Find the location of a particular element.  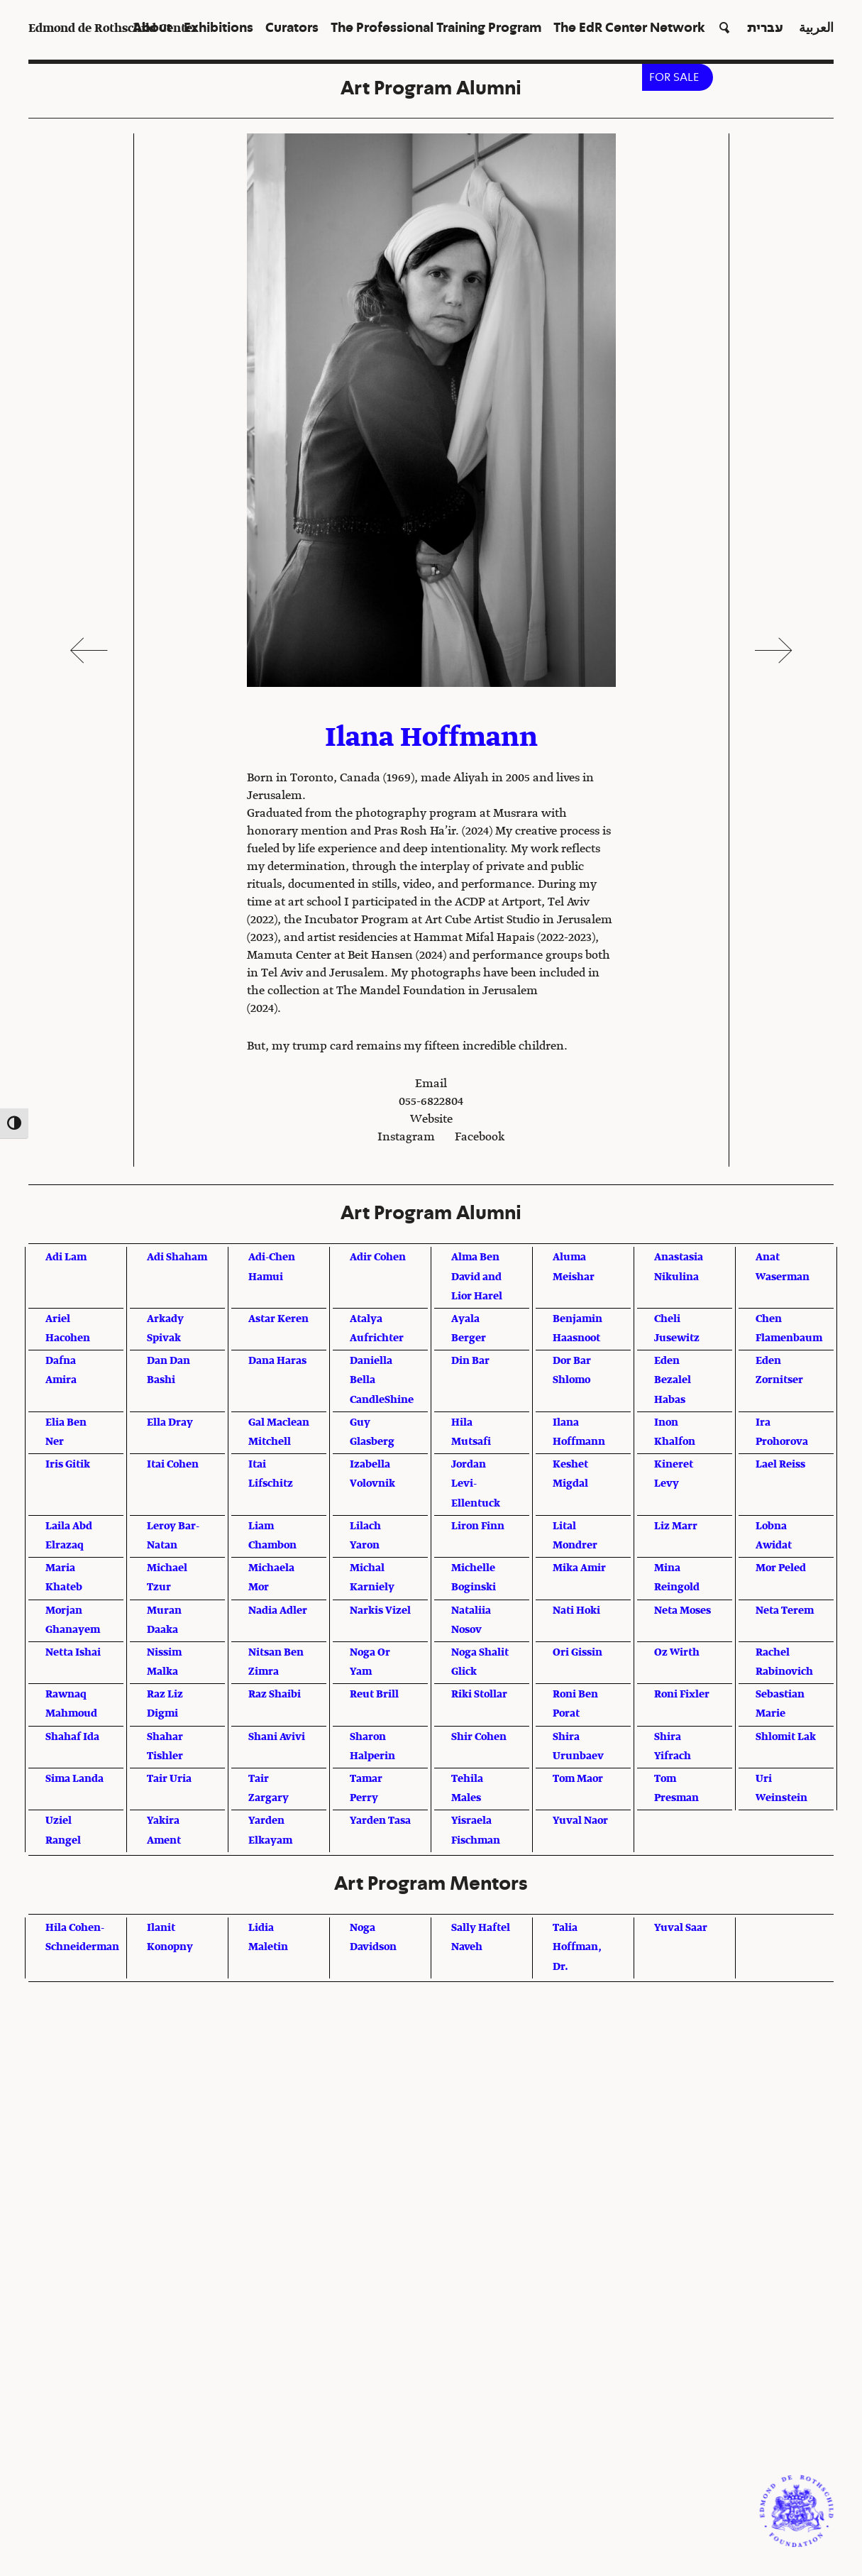

Michael Tzur is located at coordinates (167, 1578).